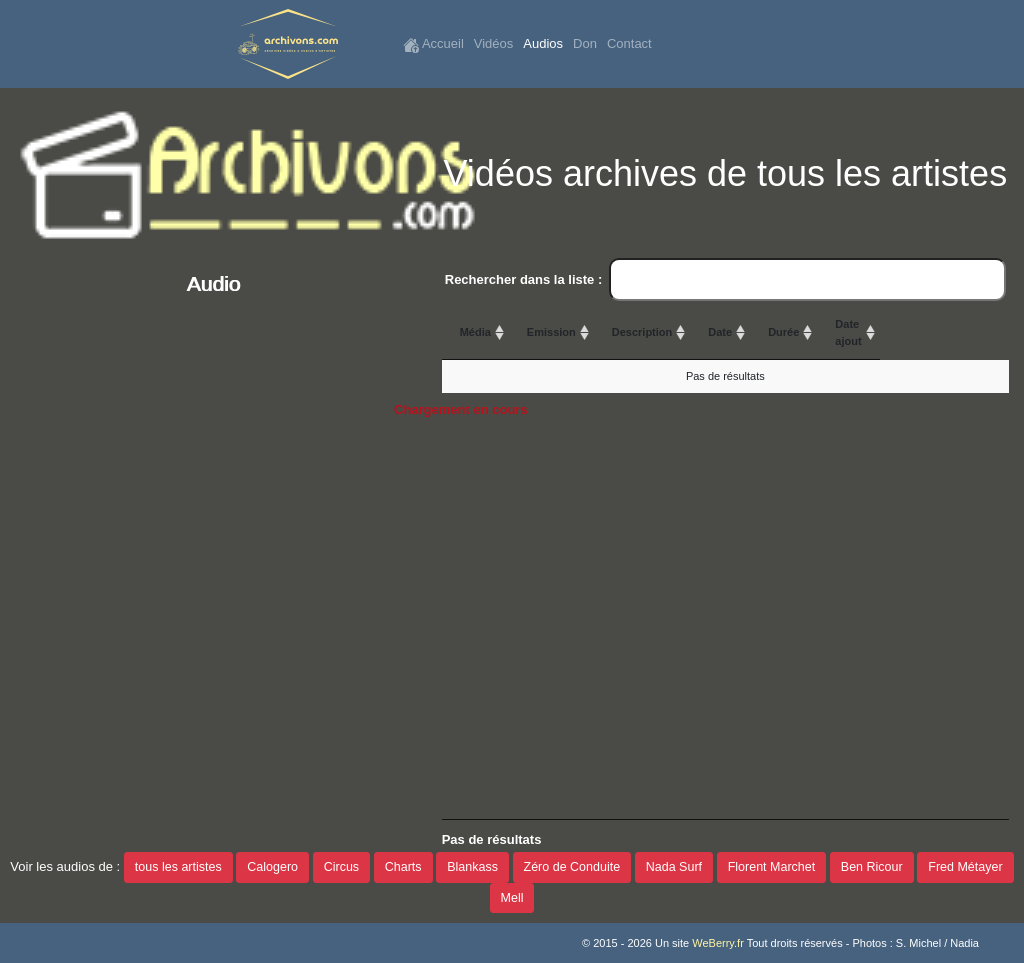 This screenshot has height=963, width=1024. Describe the element at coordinates (475, 332) in the screenshot. I see `Média [Média: activate to sort column ascending]` at that location.